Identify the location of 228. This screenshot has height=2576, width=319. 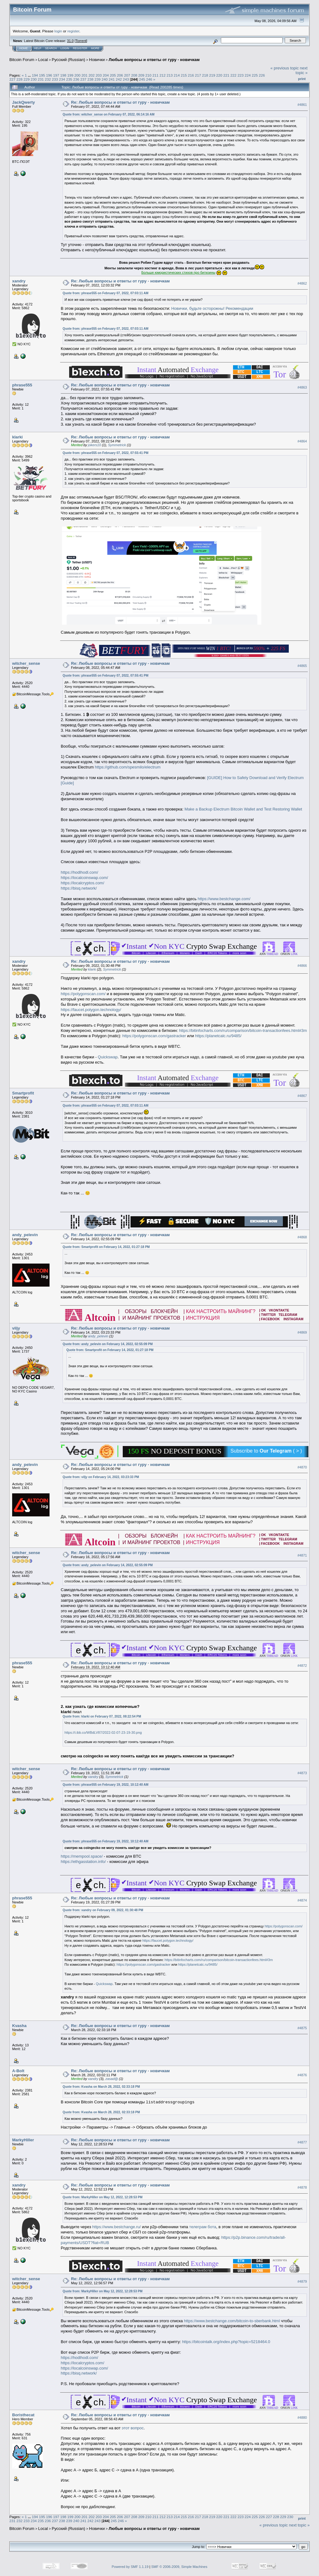
(20, 79).